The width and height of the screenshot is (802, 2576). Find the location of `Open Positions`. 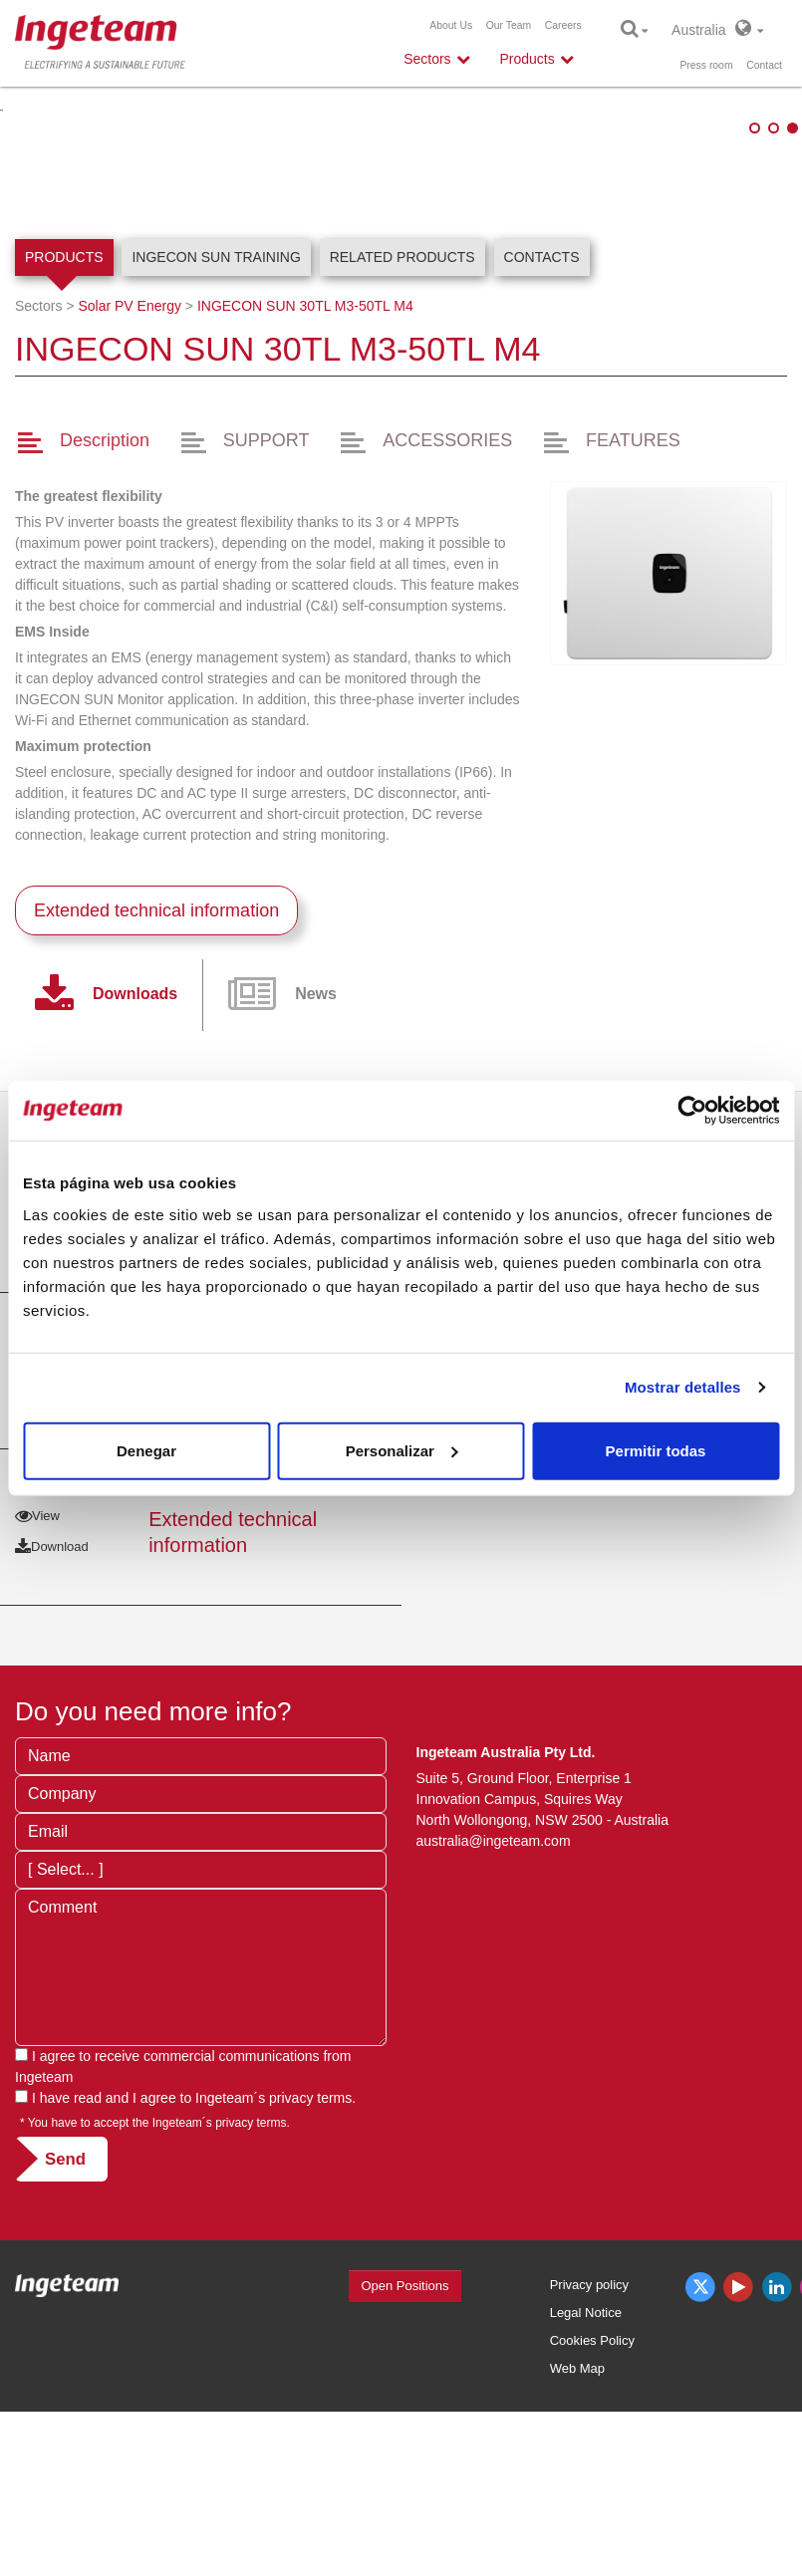

Open Positions is located at coordinates (404, 2418).